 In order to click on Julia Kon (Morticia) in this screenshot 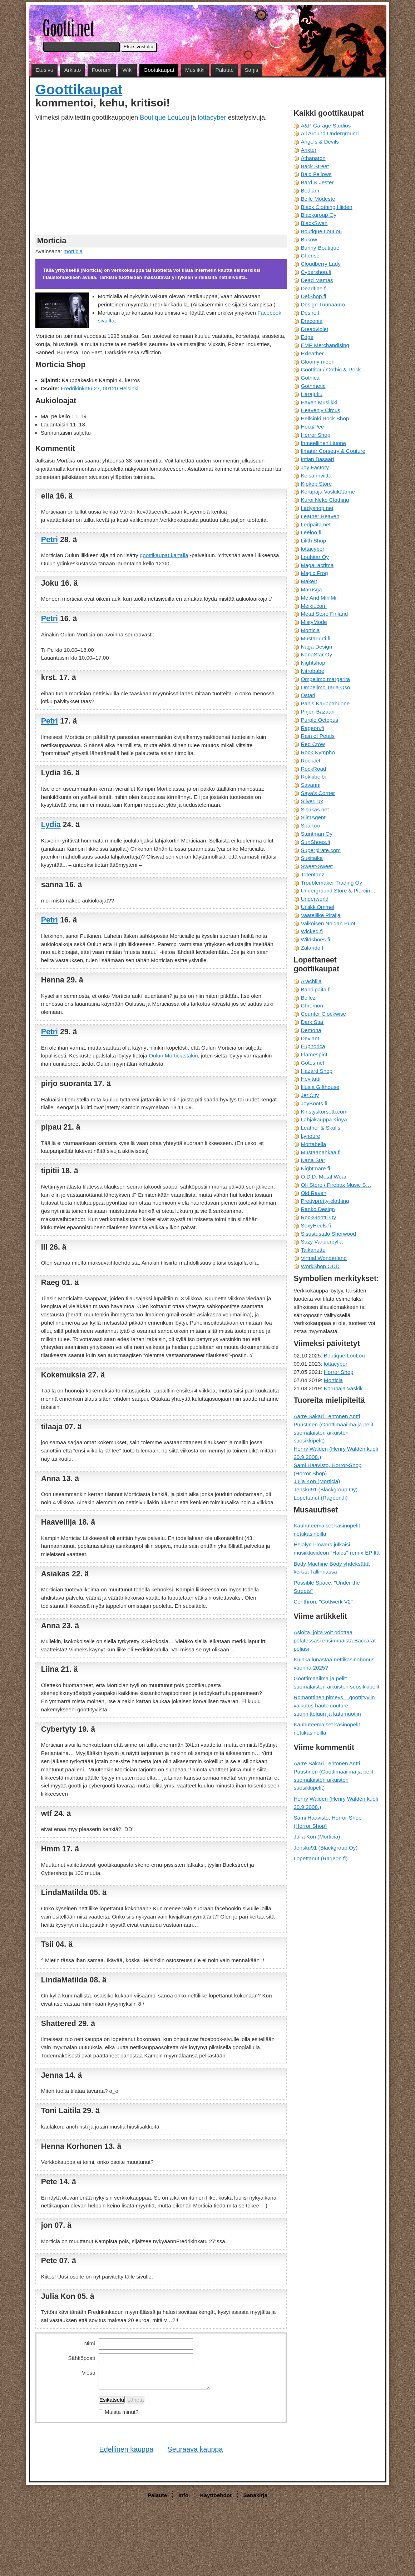, I will do `click(316, 1481)`.